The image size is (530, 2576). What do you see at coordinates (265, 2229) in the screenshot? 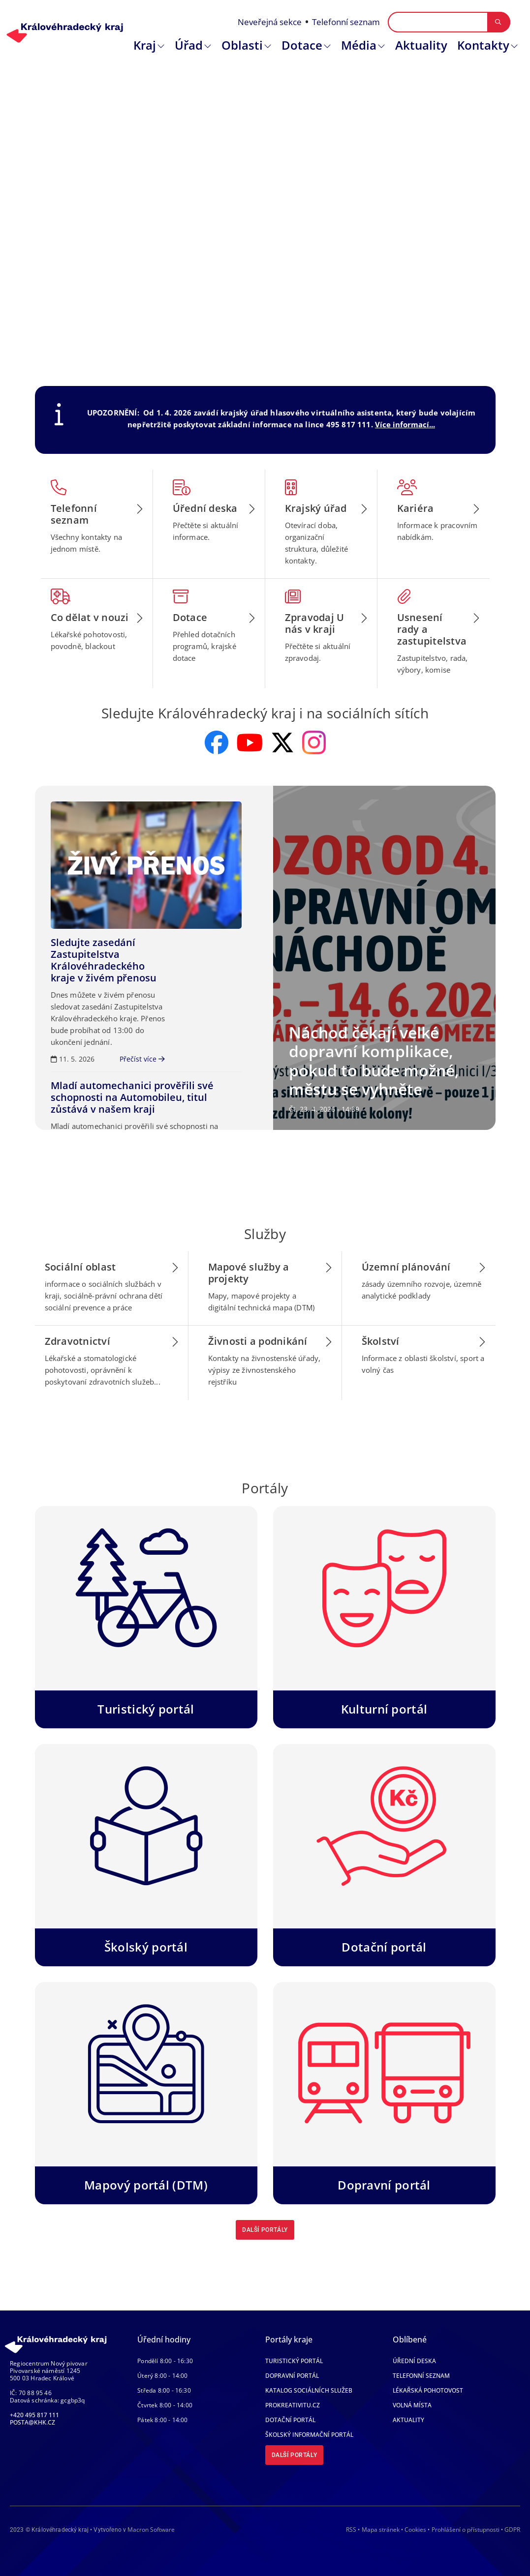
I see `Další portály` at bounding box center [265, 2229].